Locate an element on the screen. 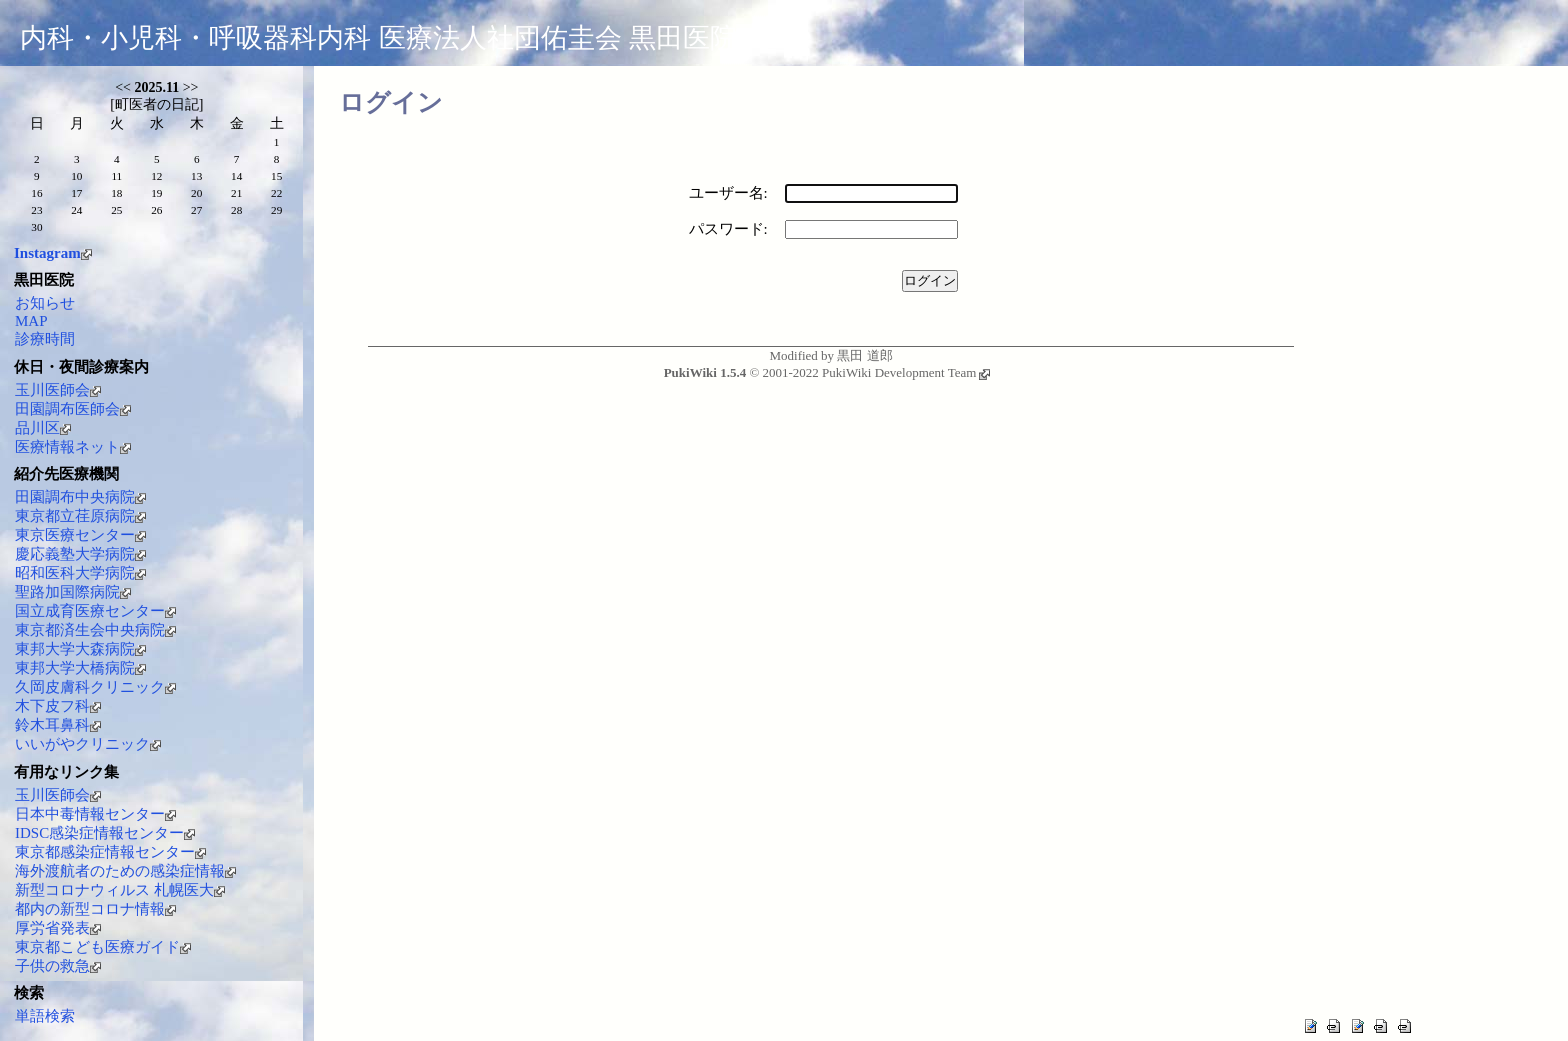  お知らせ is located at coordinates (45, 303).